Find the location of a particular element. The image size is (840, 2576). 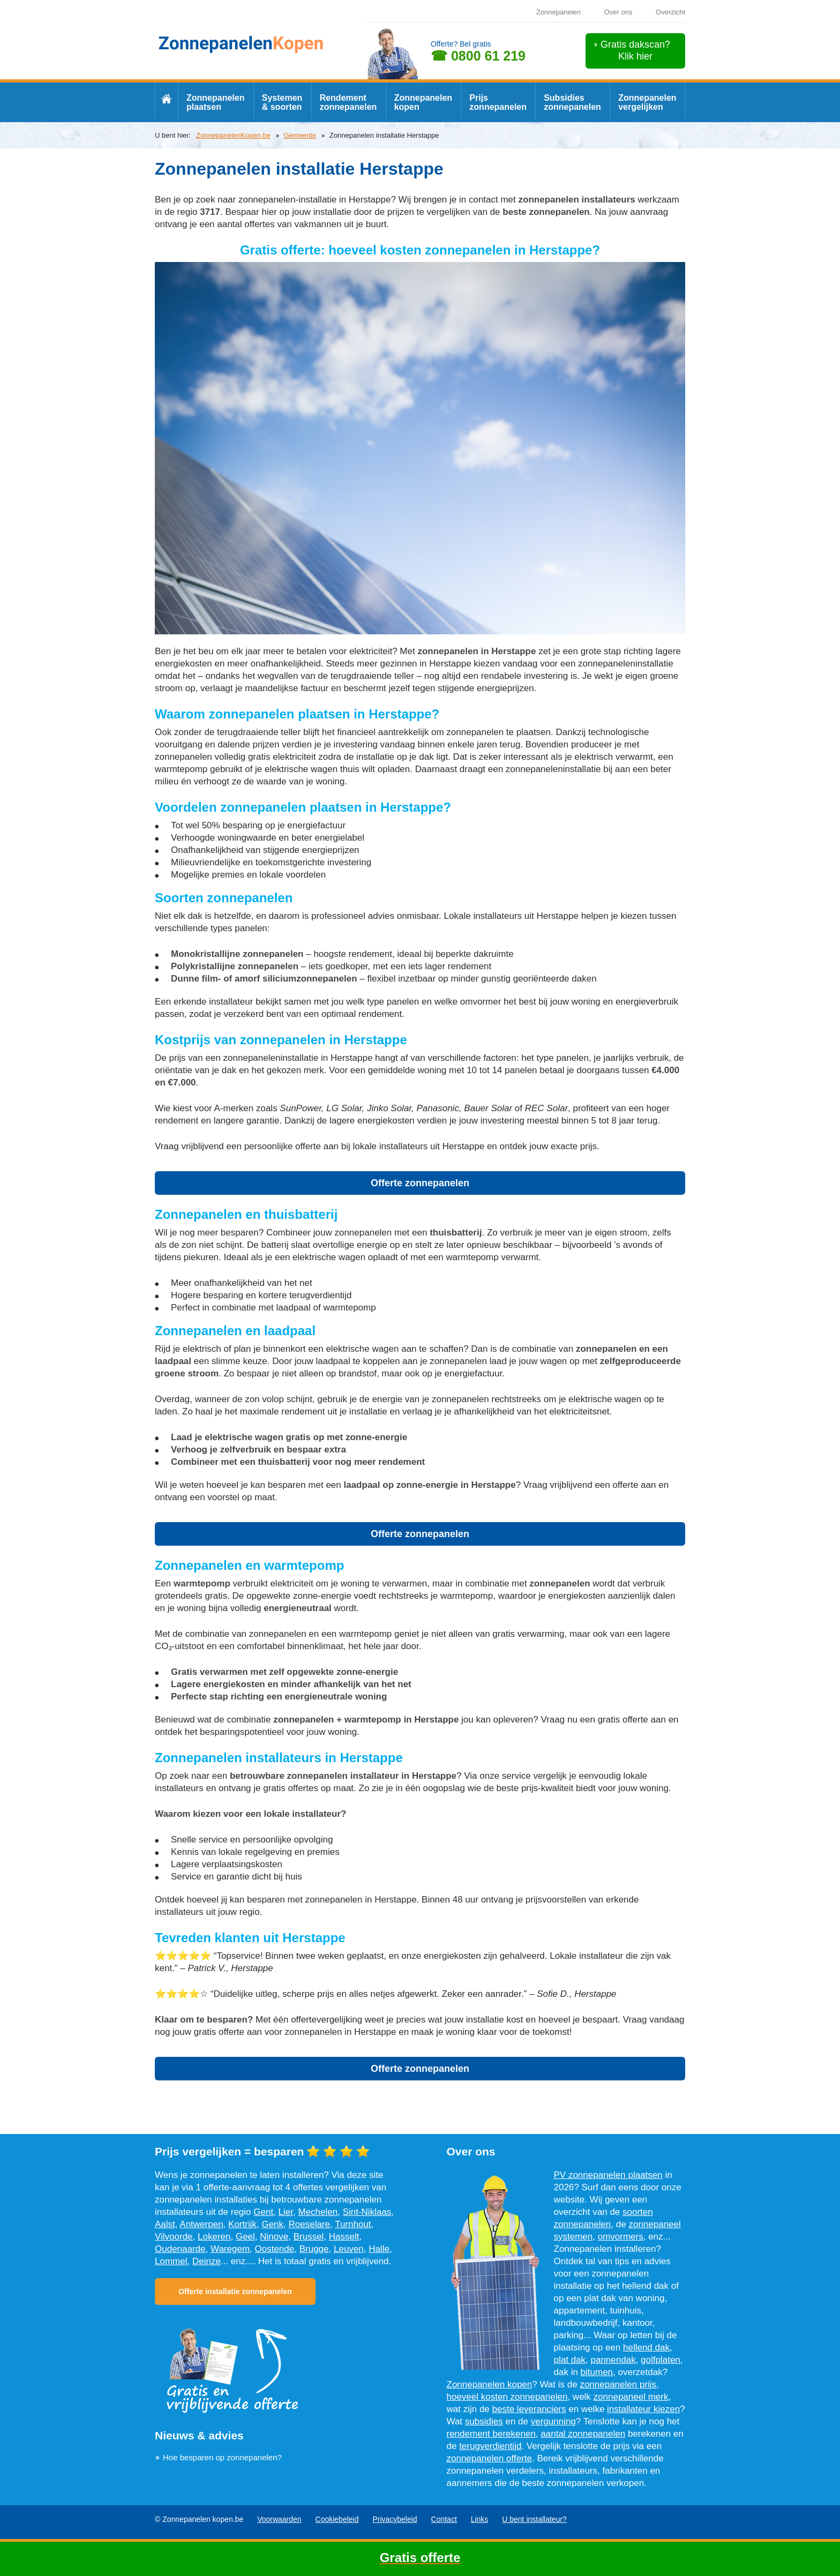

Oudenaarde is located at coordinates (180, 2249).